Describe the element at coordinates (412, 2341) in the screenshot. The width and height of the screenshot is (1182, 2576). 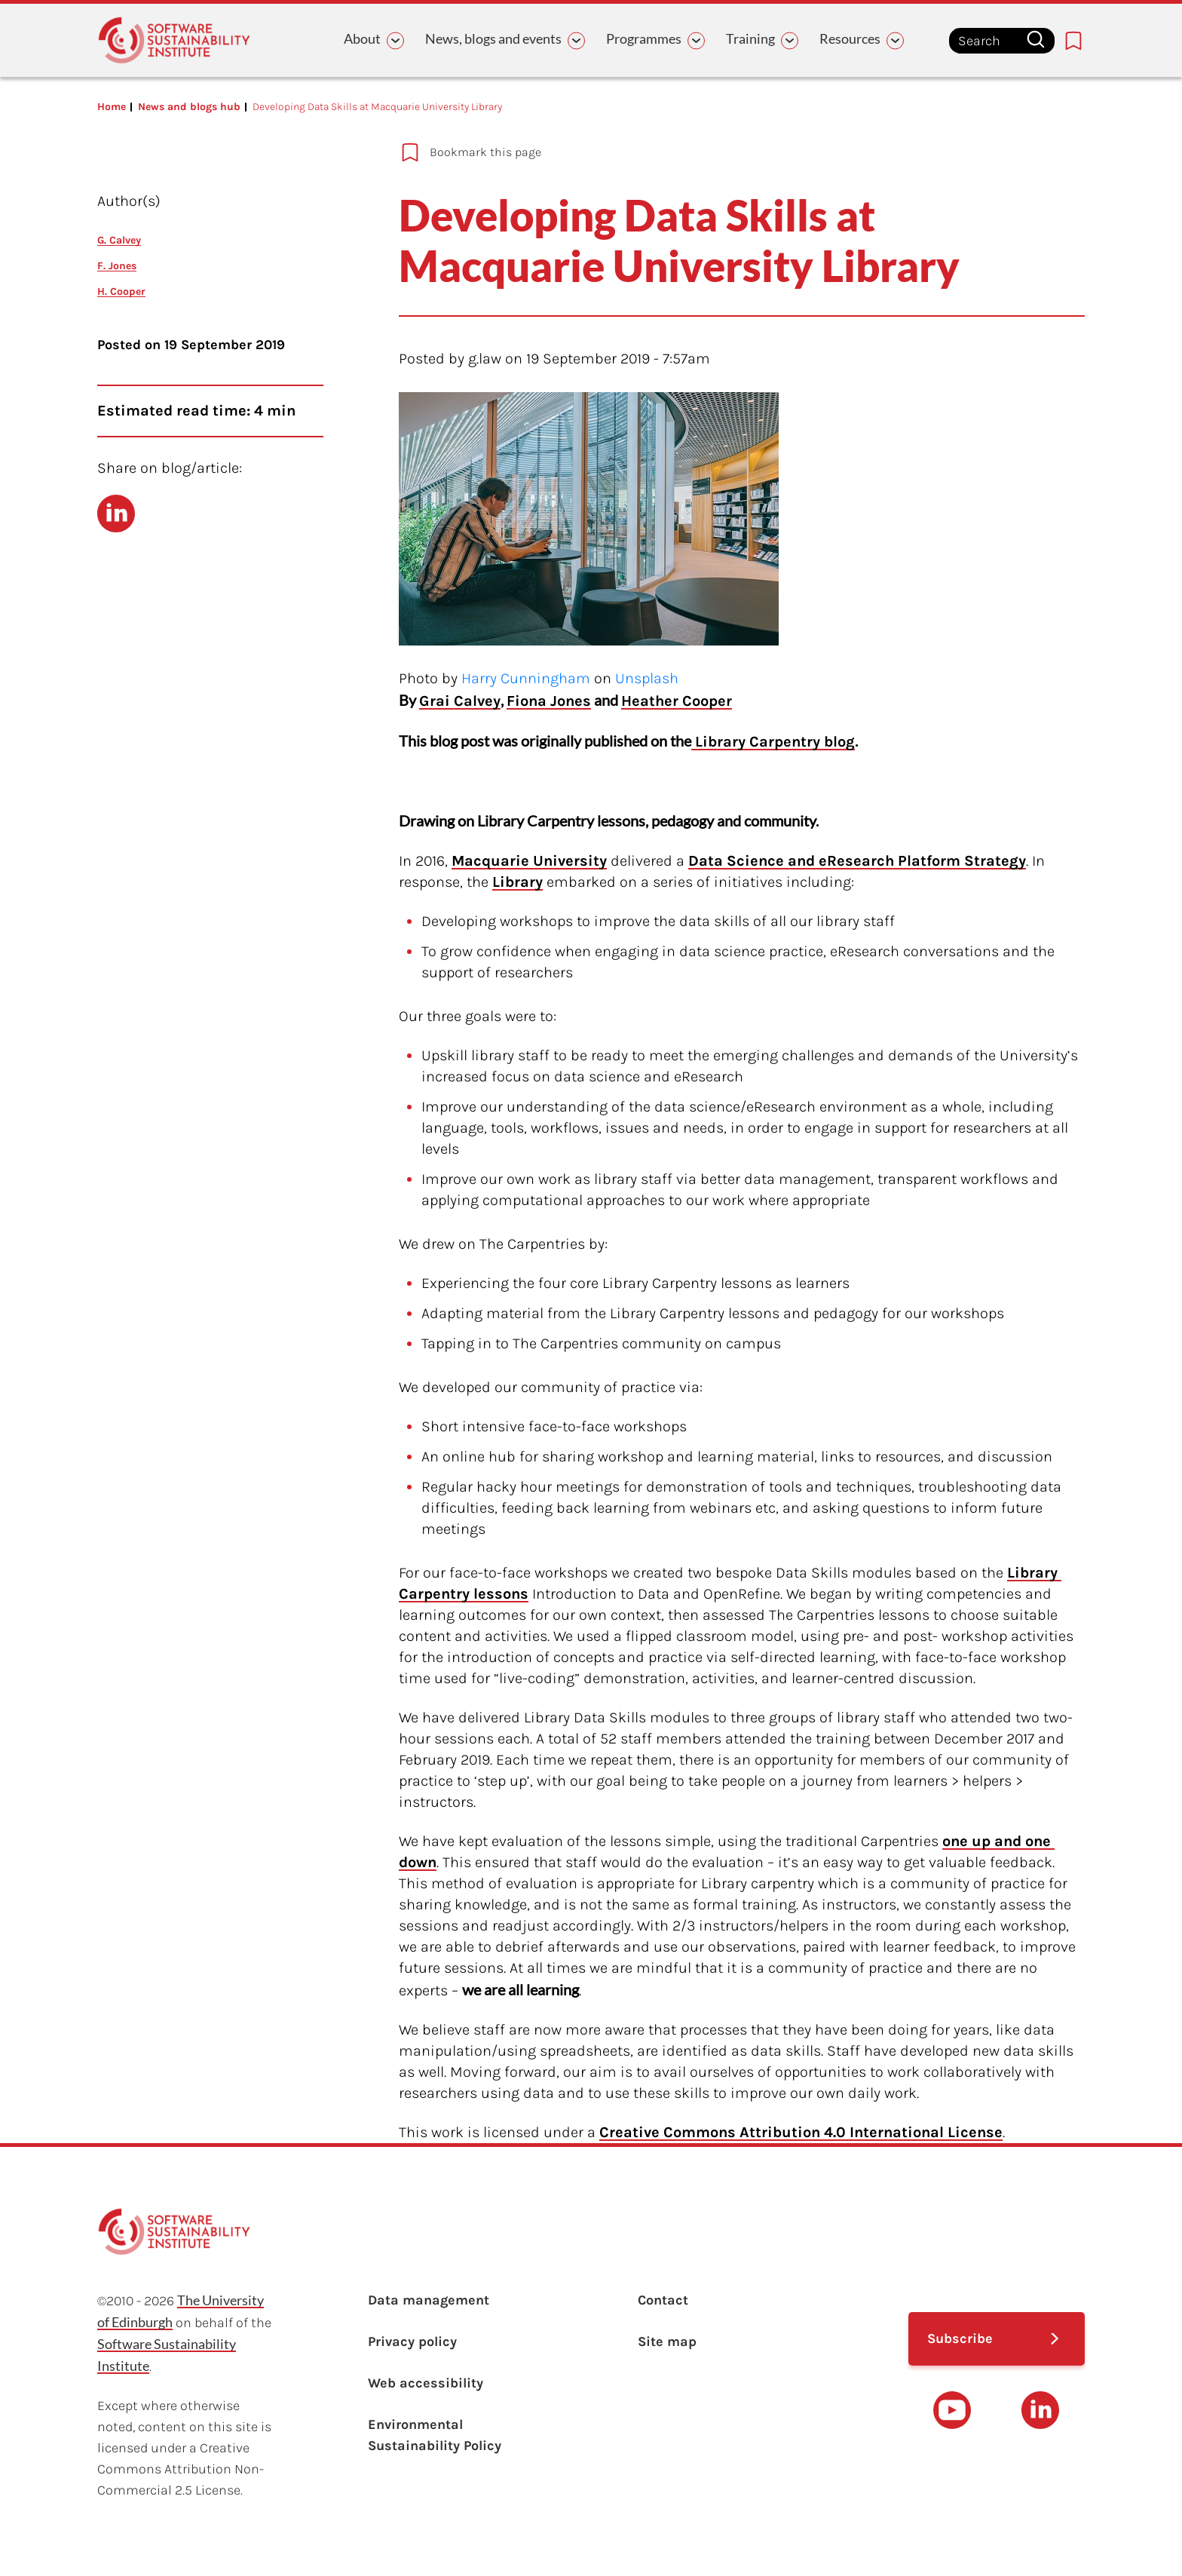
I see `Privacy policy` at that location.